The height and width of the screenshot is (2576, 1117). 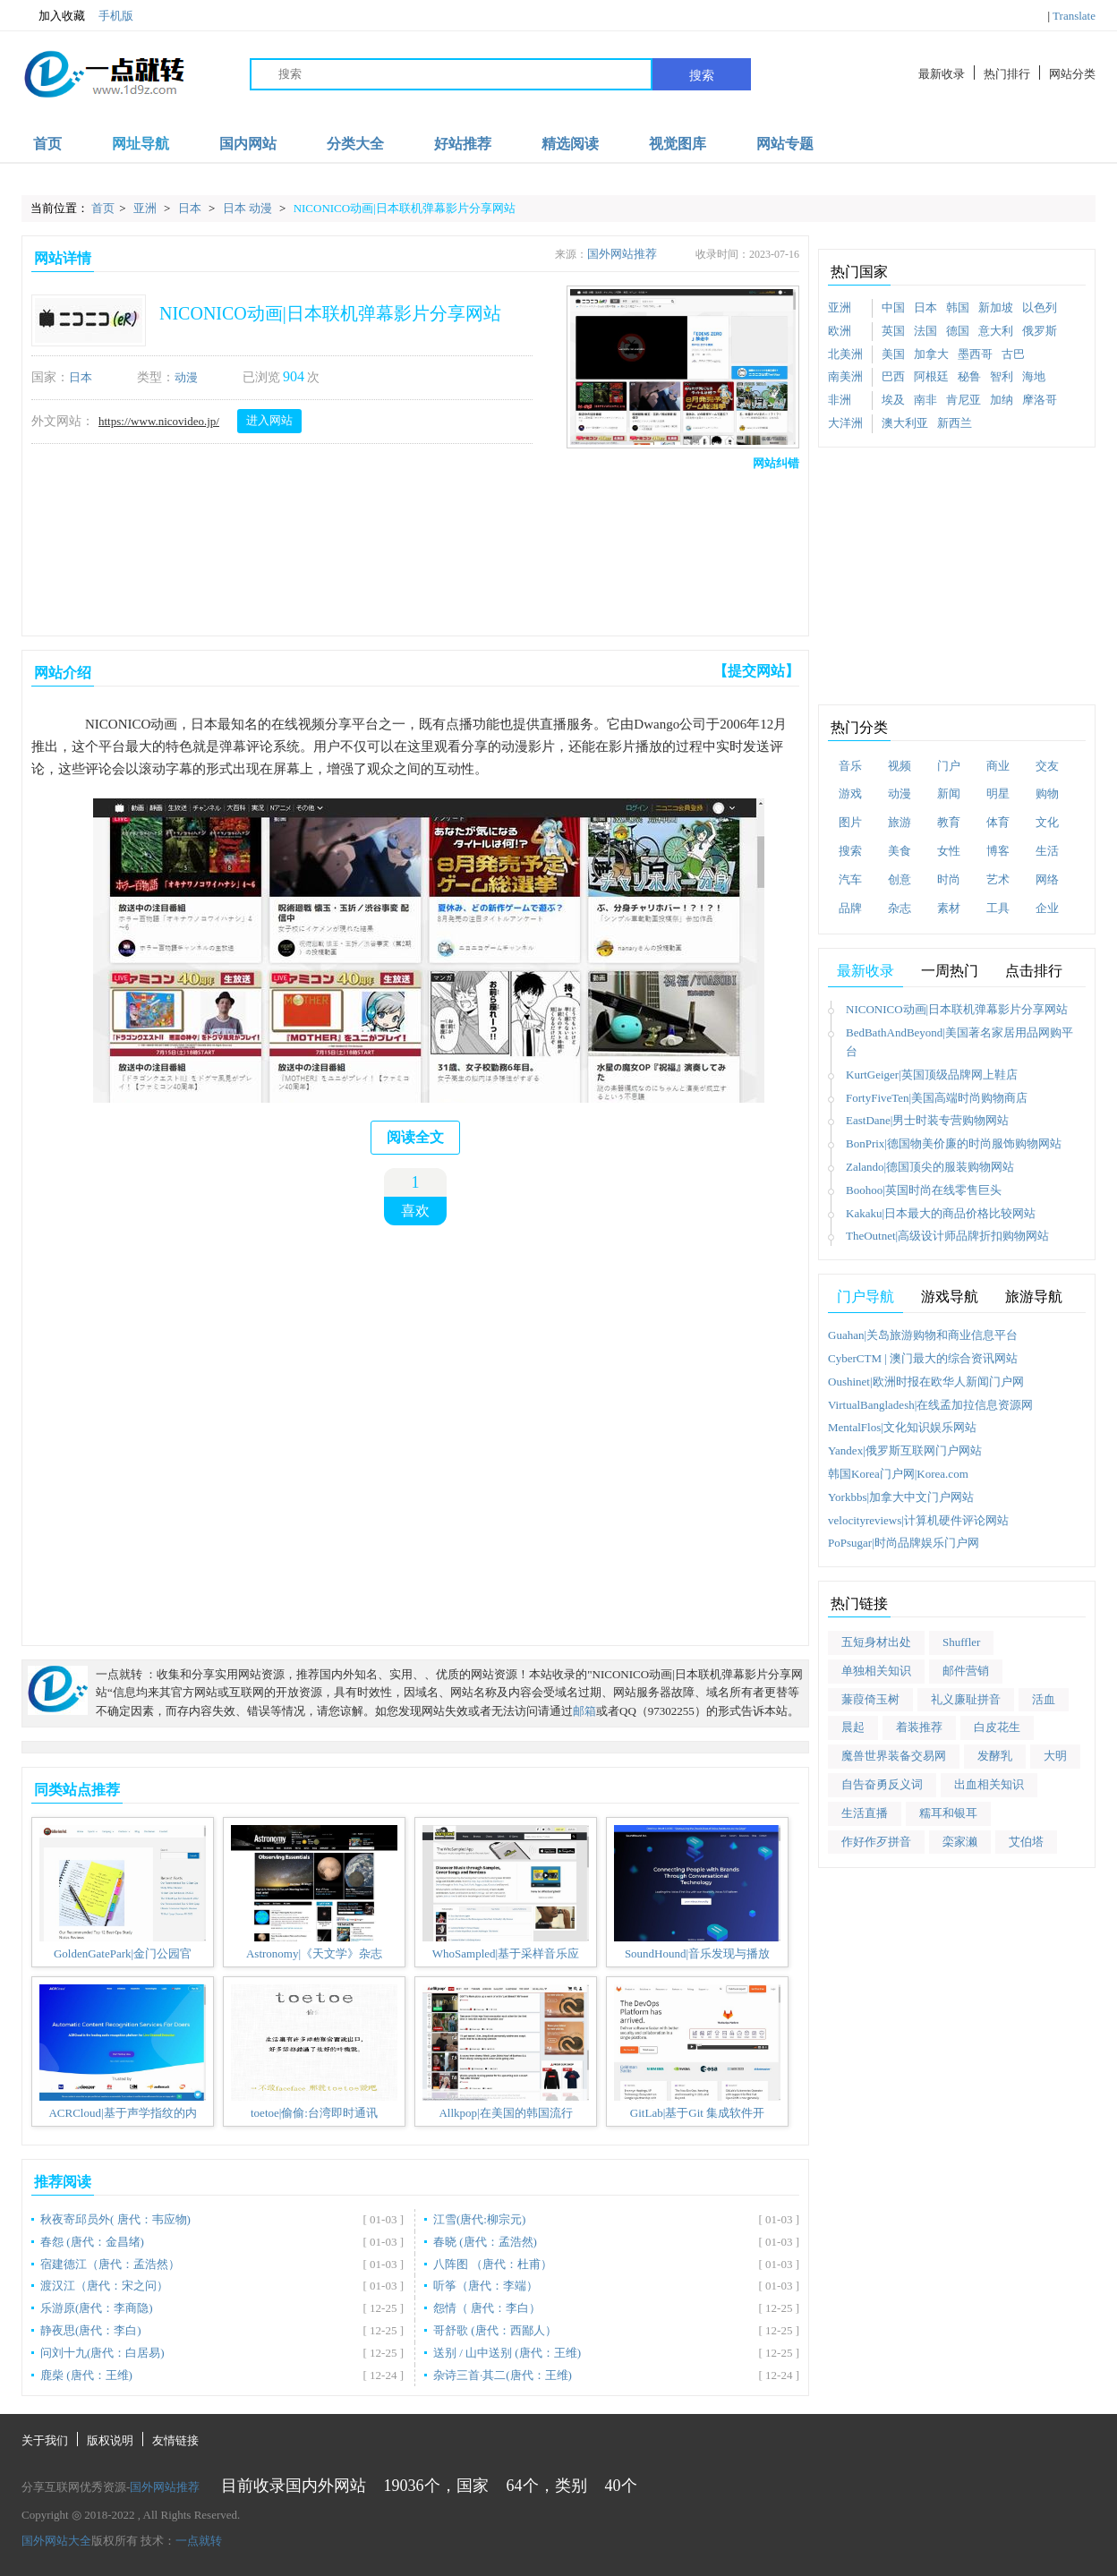 What do you see at coordinates (507, 2352) in the screenshot?
I see `送别 / 山中送别 (唐代：王维)` at bounding box center [507, 2352].